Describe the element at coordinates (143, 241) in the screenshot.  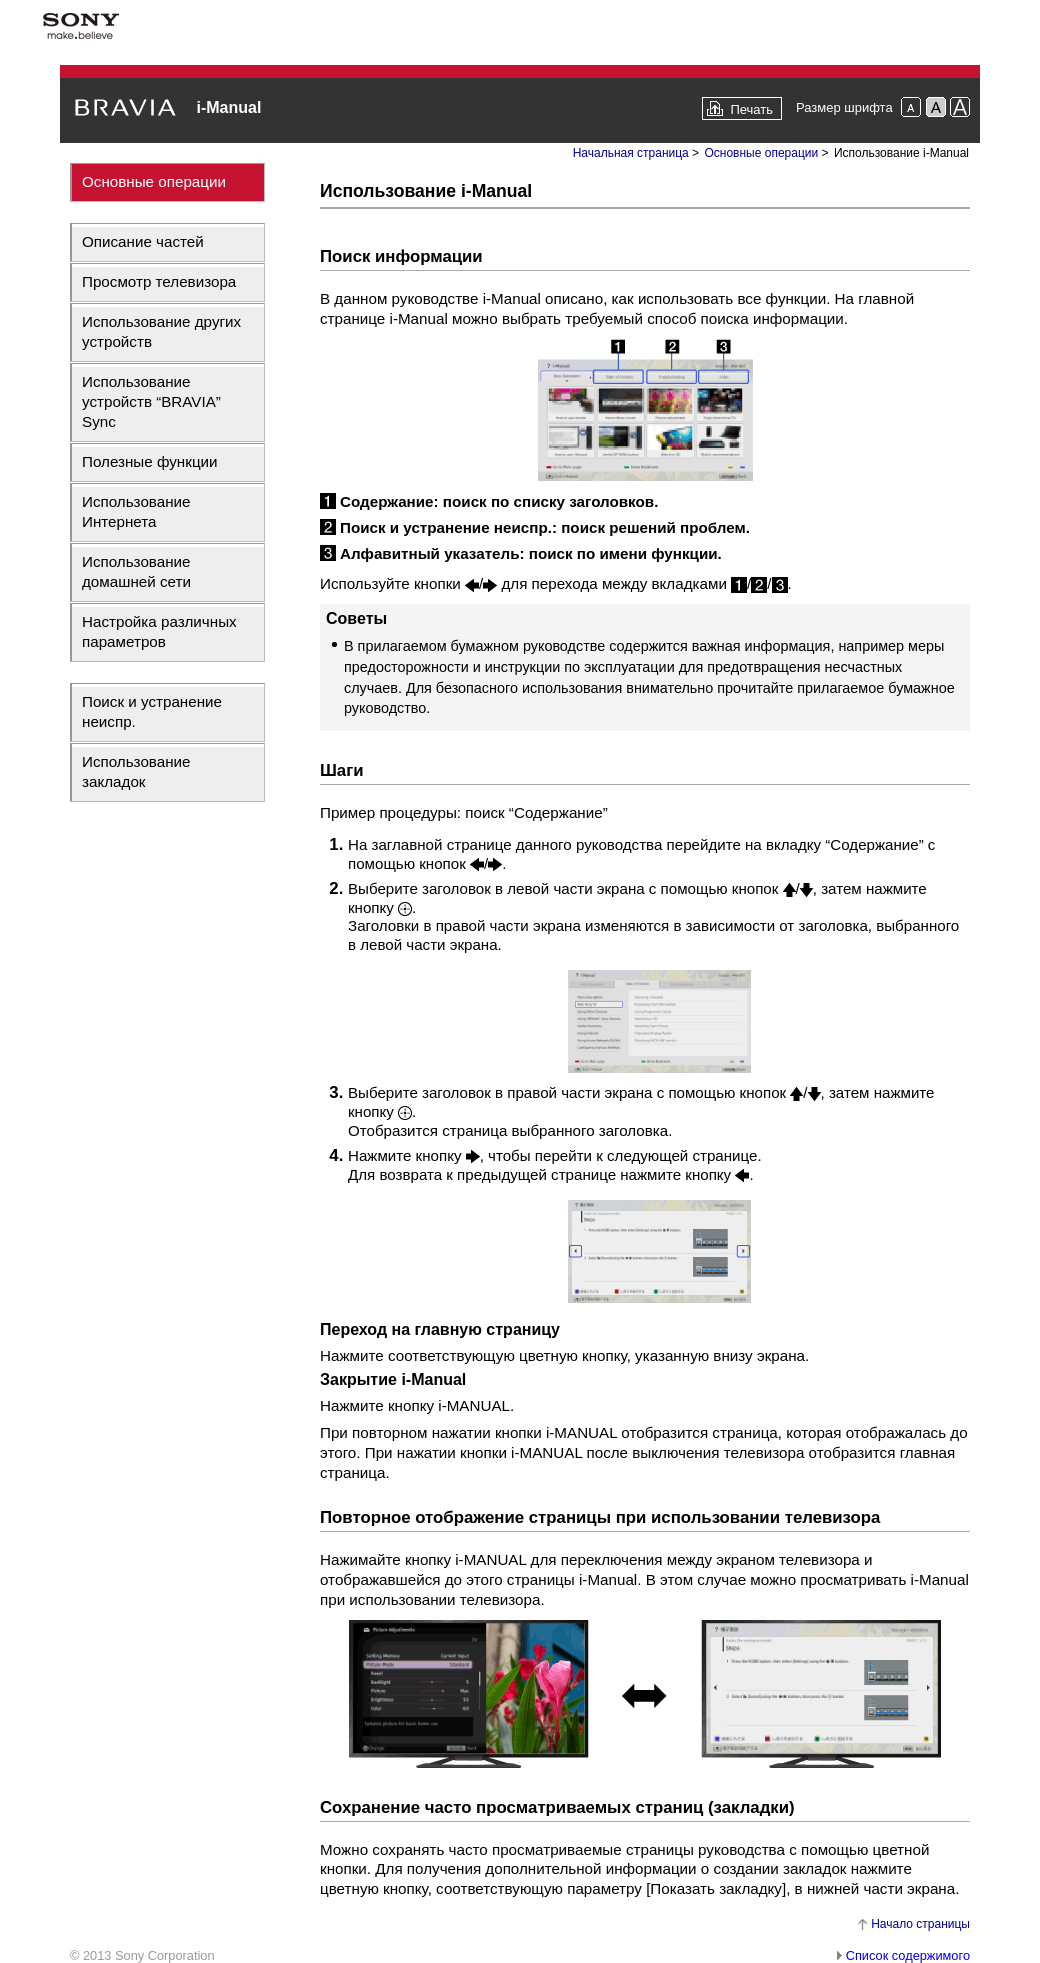
I see `Описание частей` at that location.